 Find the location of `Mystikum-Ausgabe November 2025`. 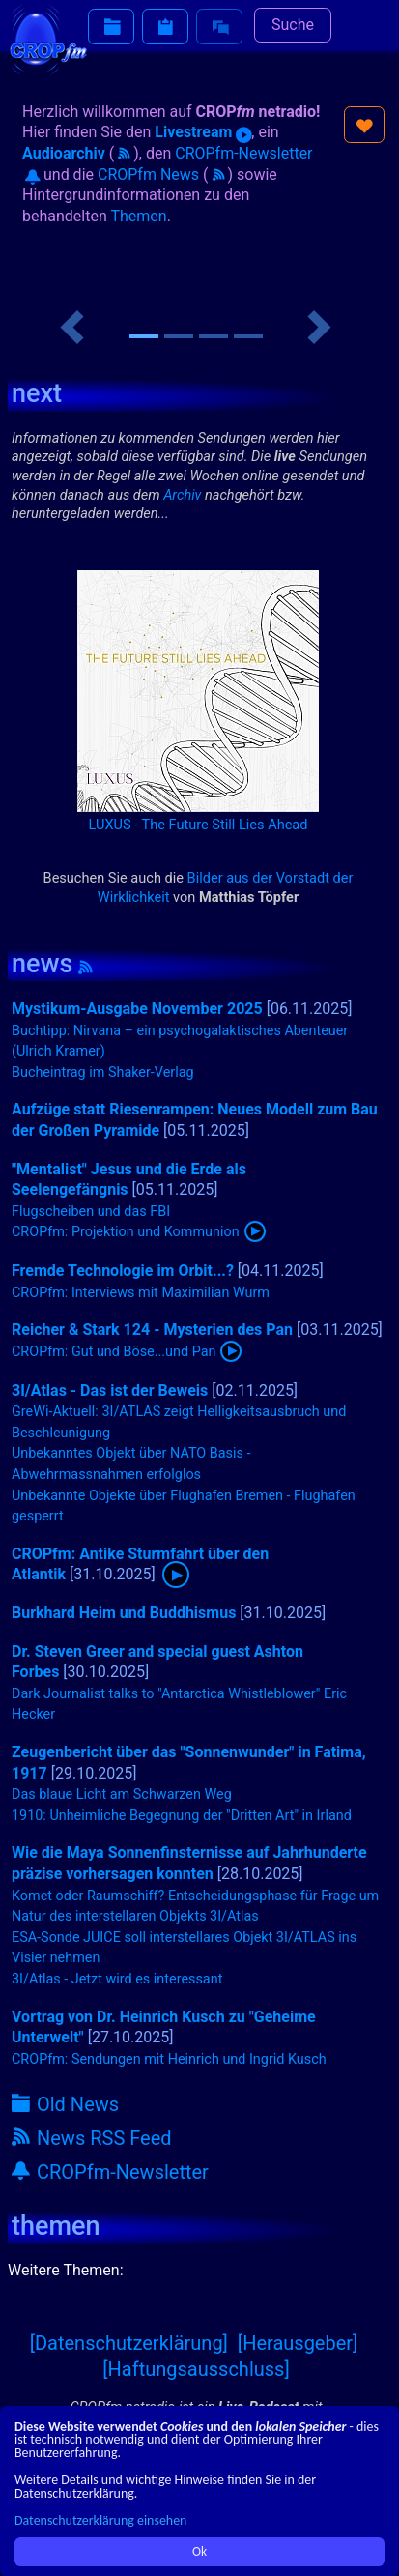

Mystikum-Ausgabe November 2025 is located at coordinates (137, 1008).